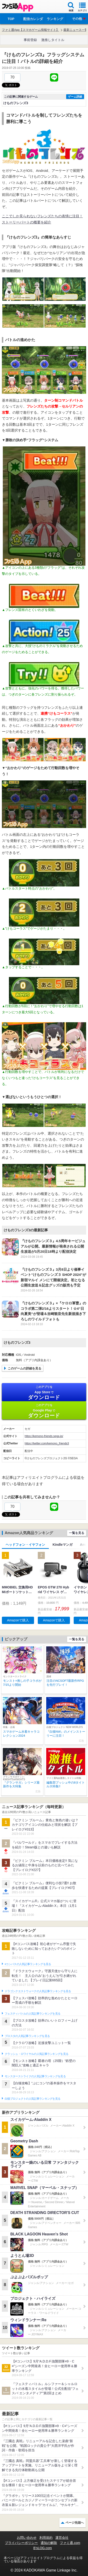 The height and width of the screenshot is (2576, 88). What do you see at coordinates (21, 2543) in the screenshot?
I see `プライバシーポリシー` at bounding box center [21, 2543].